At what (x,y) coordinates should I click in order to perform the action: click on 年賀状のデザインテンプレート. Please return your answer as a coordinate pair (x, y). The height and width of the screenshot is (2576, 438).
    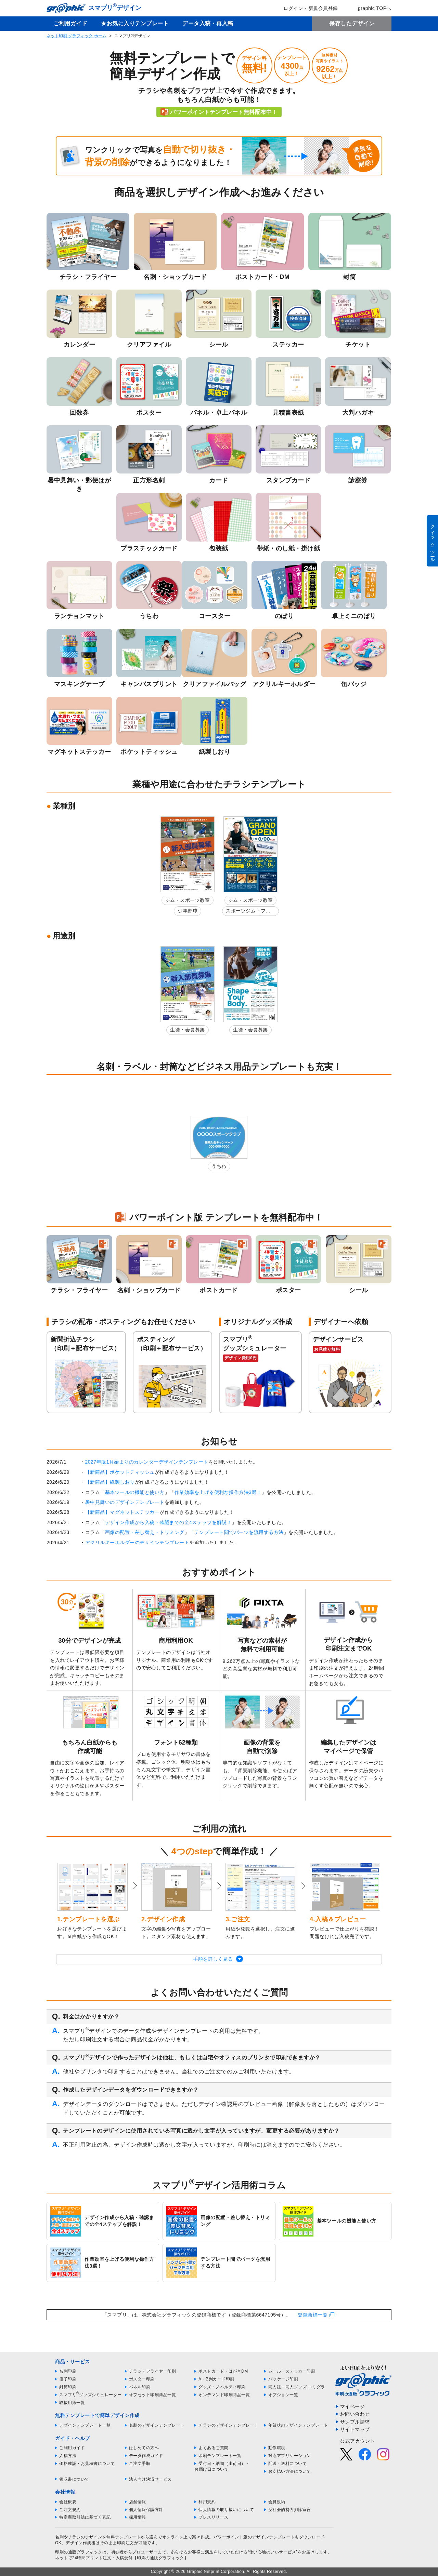
    Looking at the image, I should click on (298, 2425).